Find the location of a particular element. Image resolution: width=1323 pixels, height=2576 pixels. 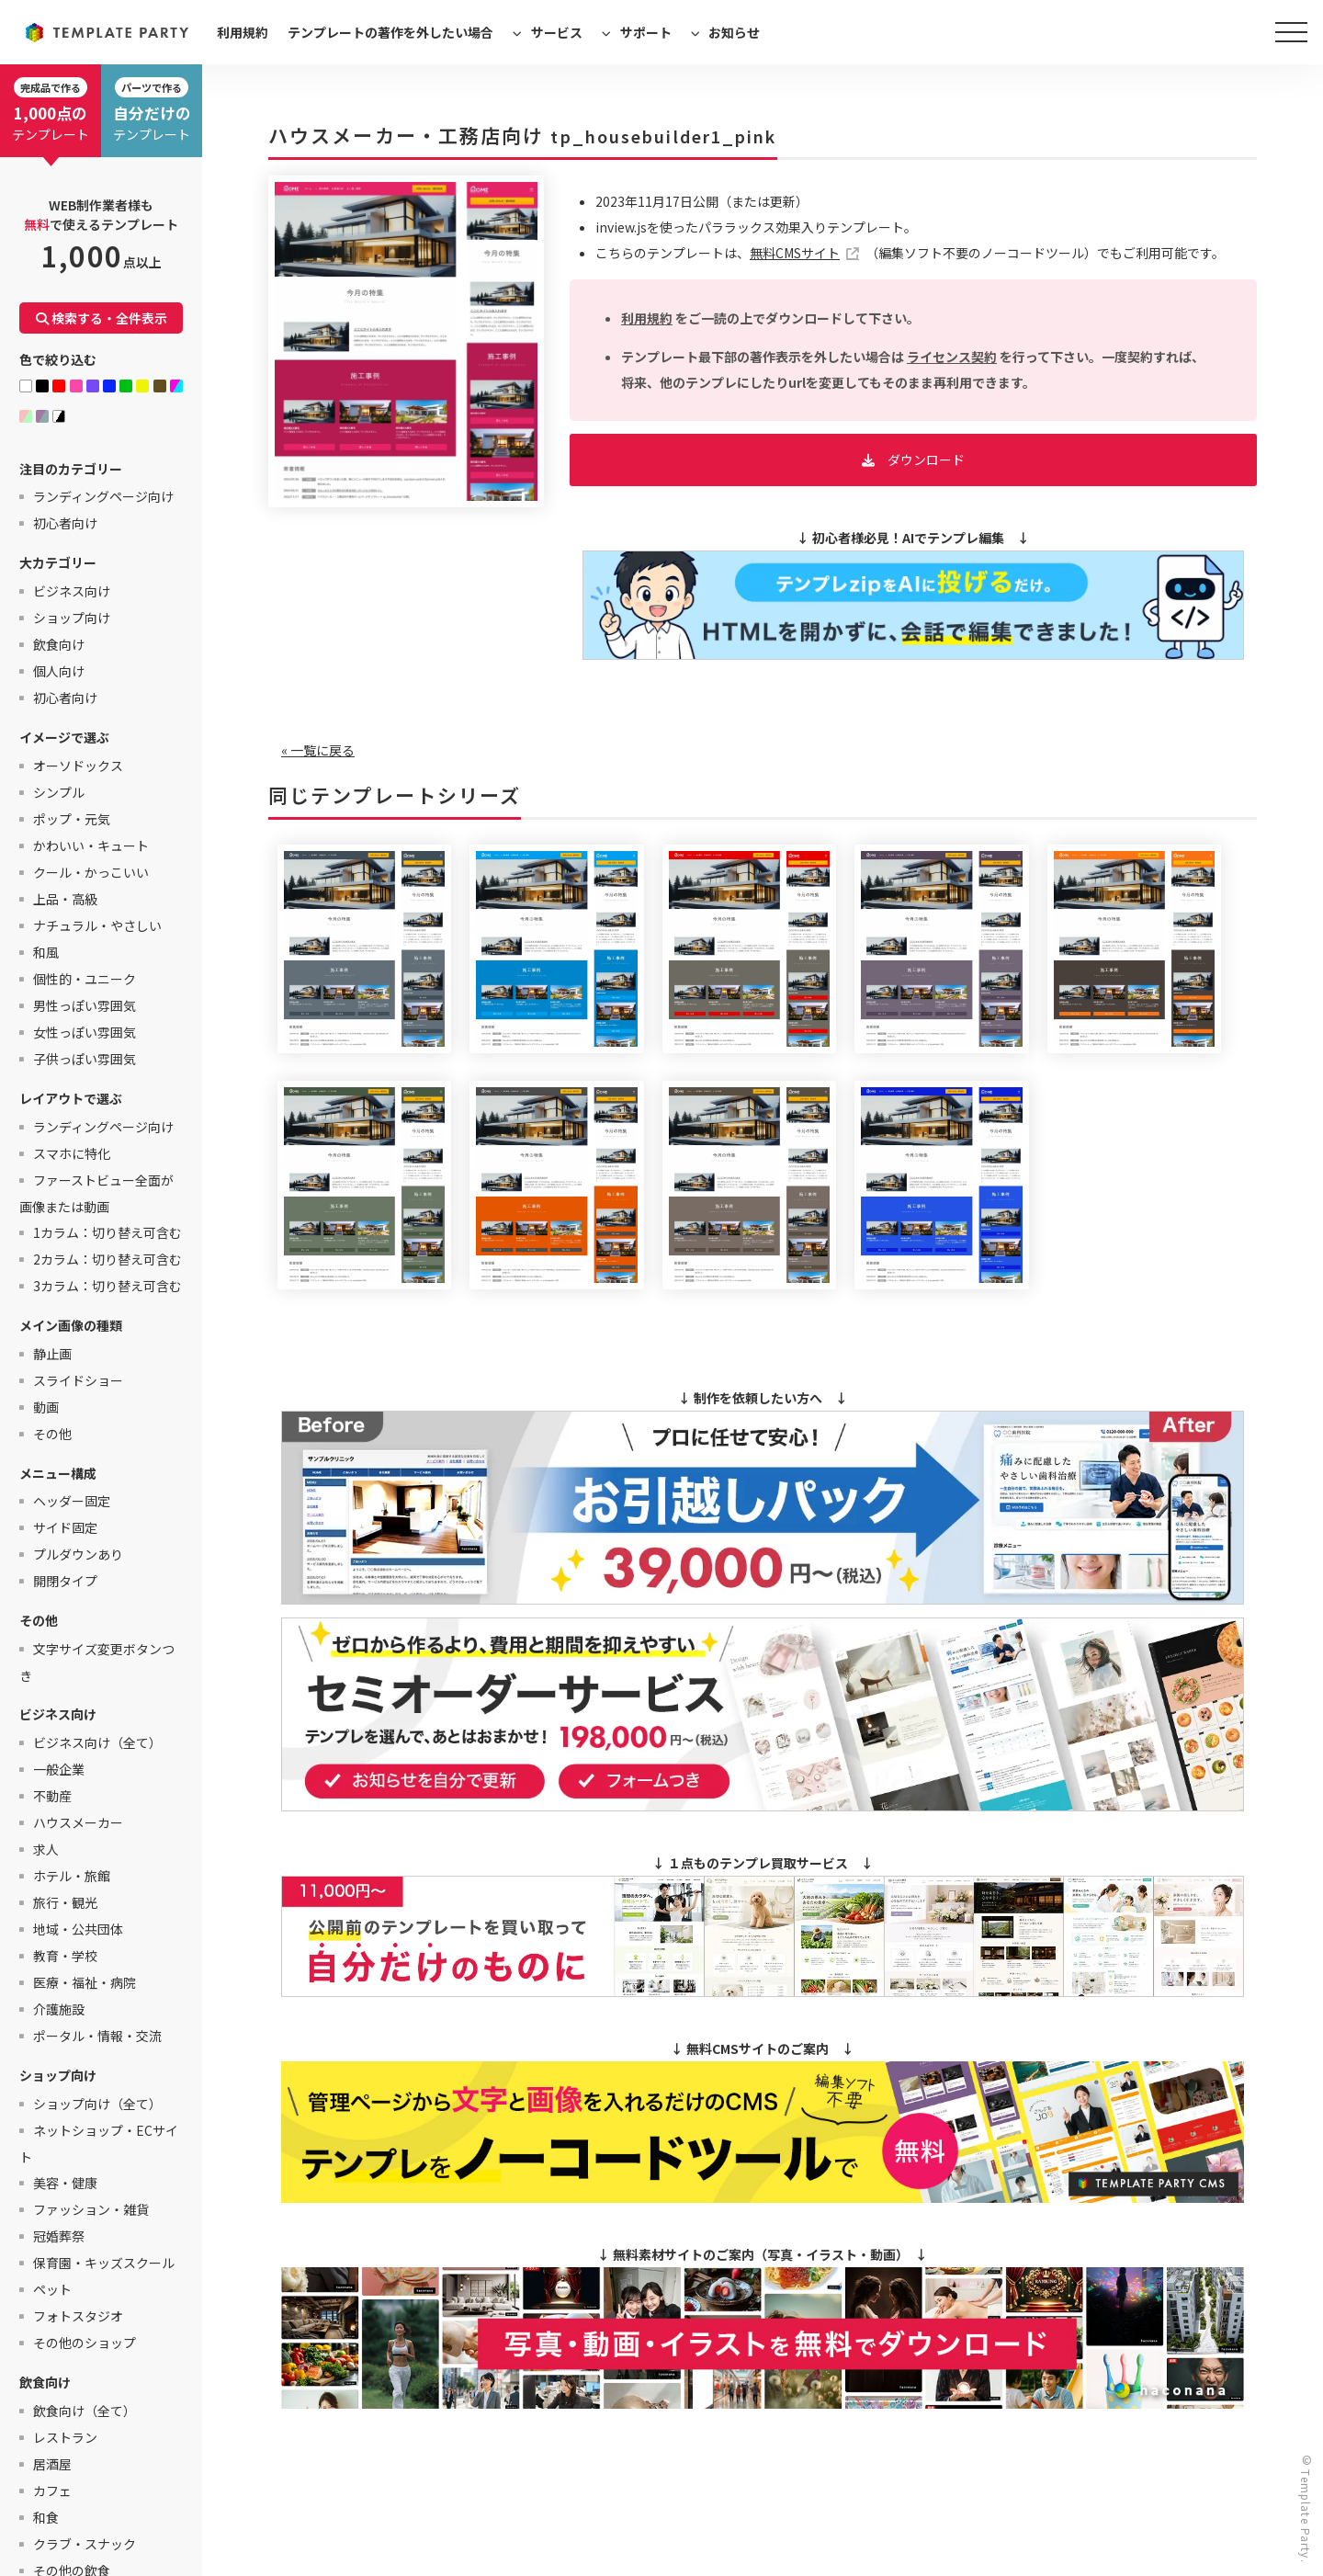

その他のショップ is located at coordinates (84, 2342).